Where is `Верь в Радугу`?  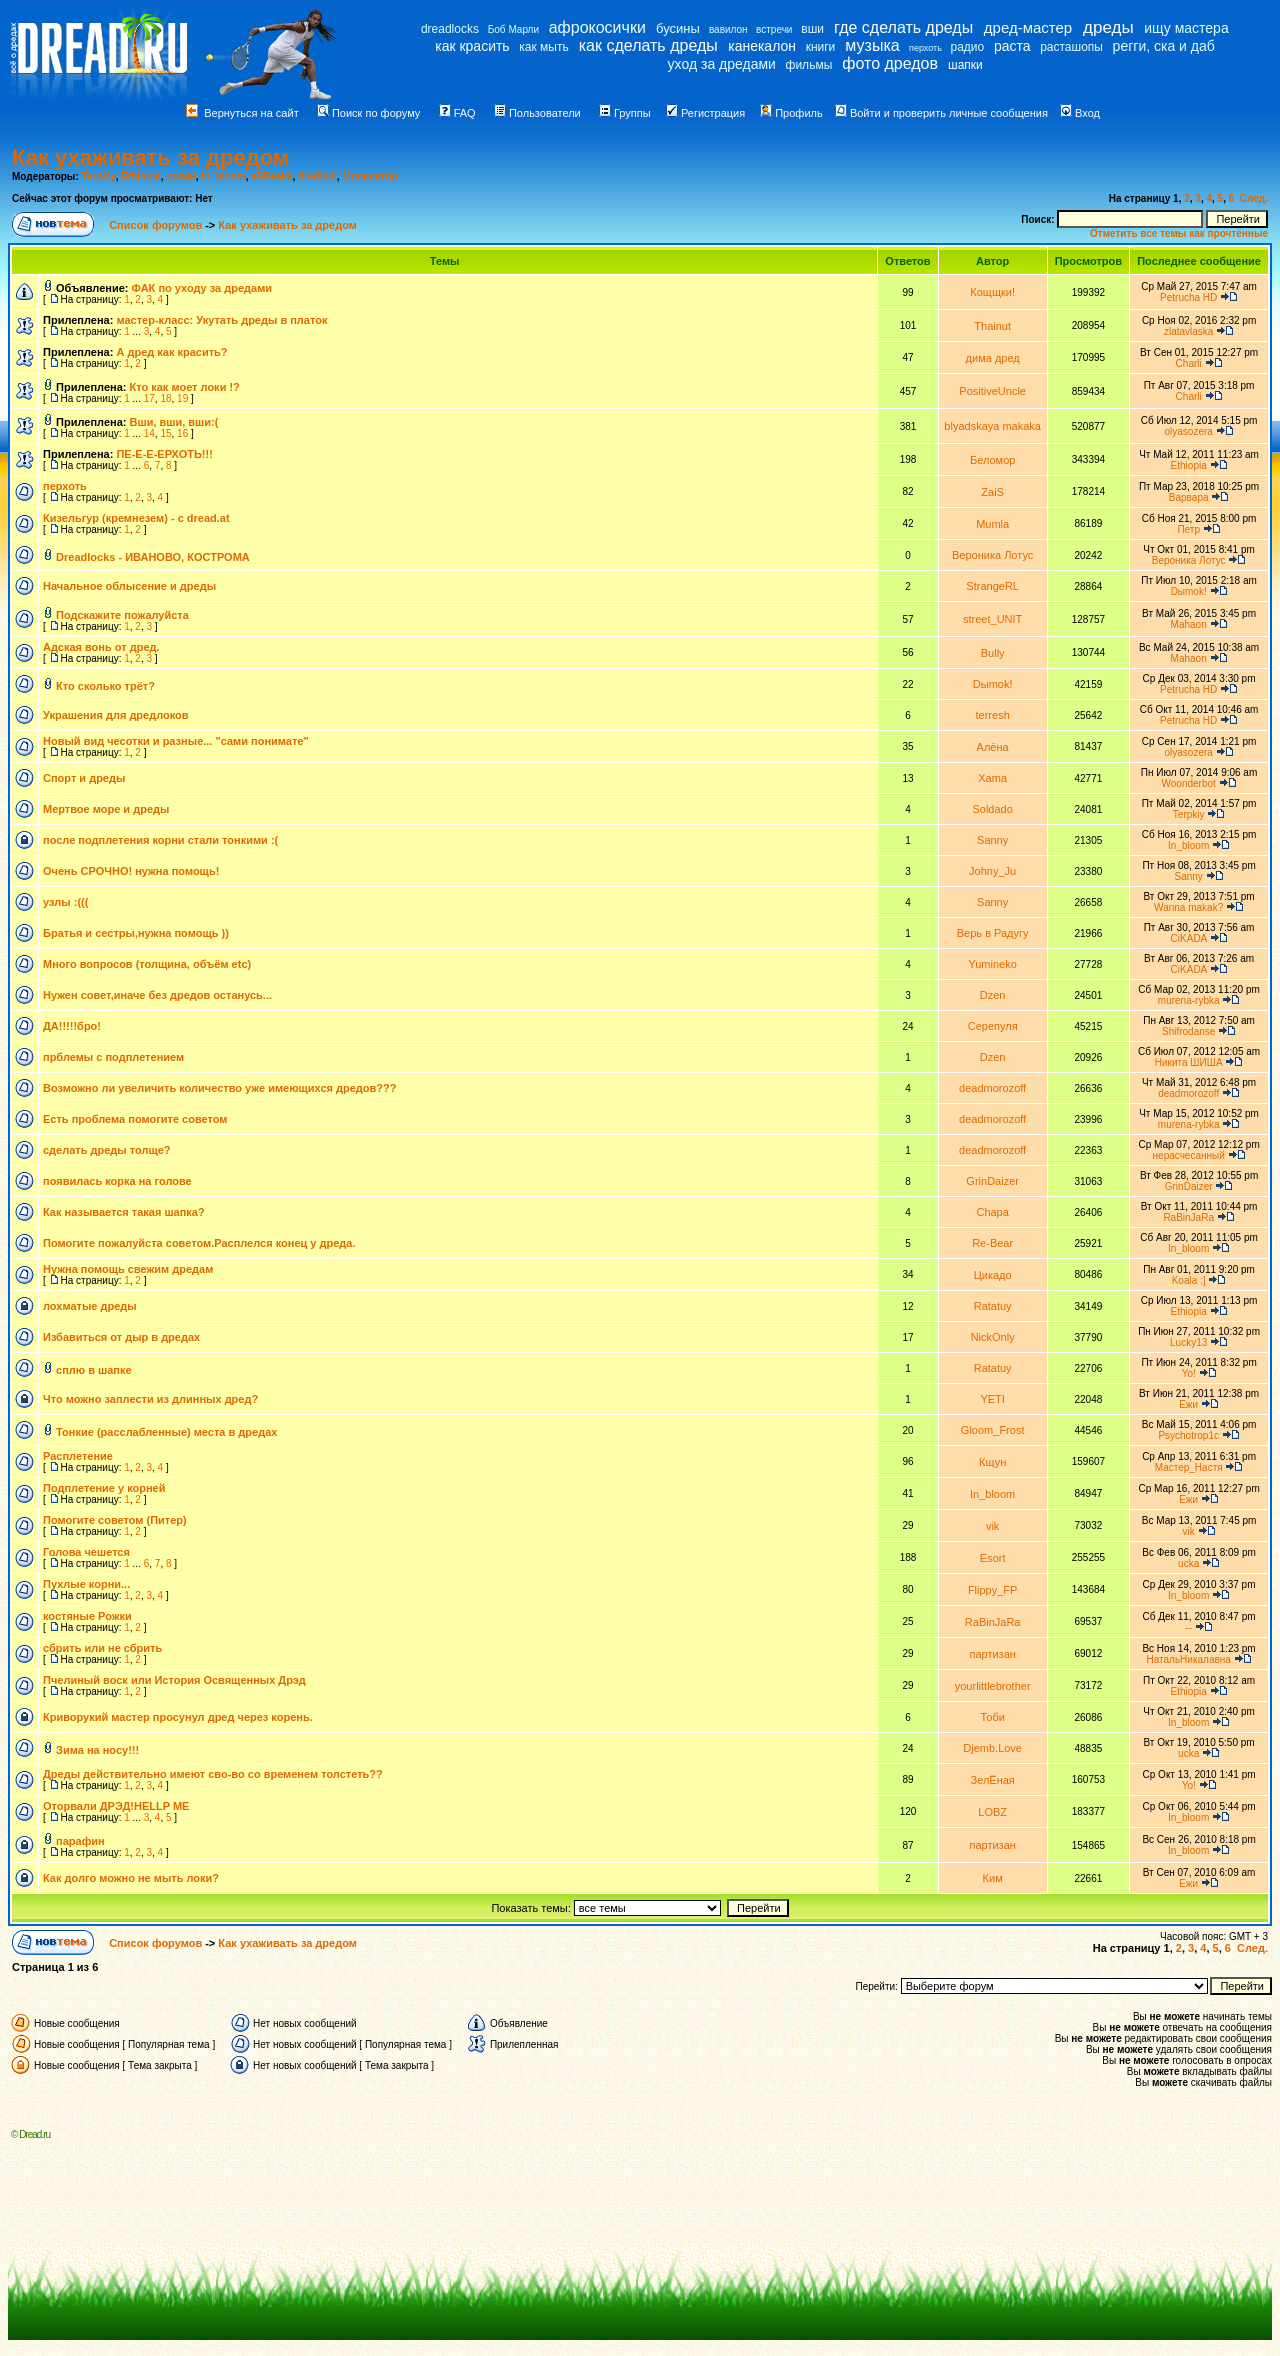 Верь в Радугу is located at coordinates (993, 933).